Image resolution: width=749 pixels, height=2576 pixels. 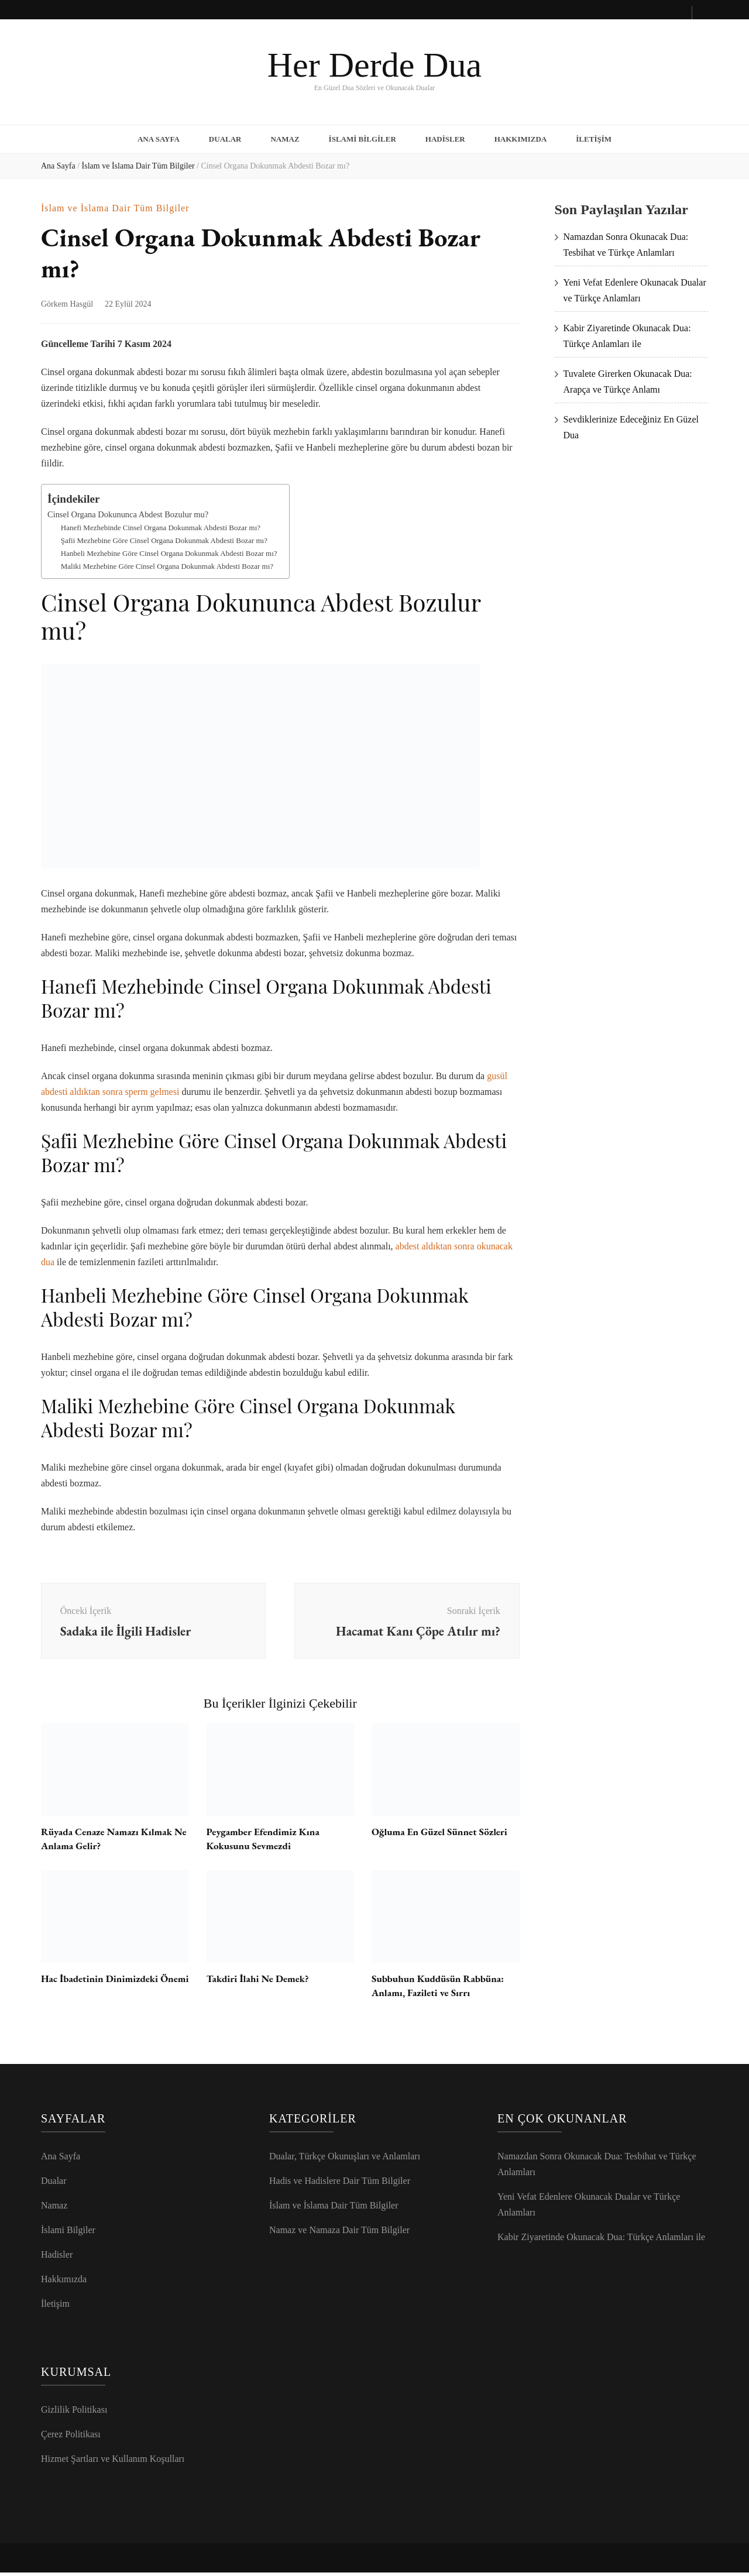 I want to click on Rüyada Cenaze Namazı Kılmak Ne Anlama Gelir?, so click(x=110, y=1842).